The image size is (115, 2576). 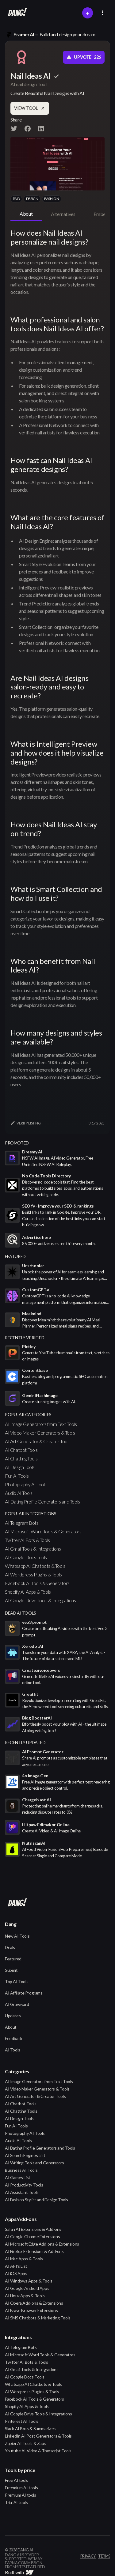 I want to click on Freemium AI tools, so click(x=21, y=2487).